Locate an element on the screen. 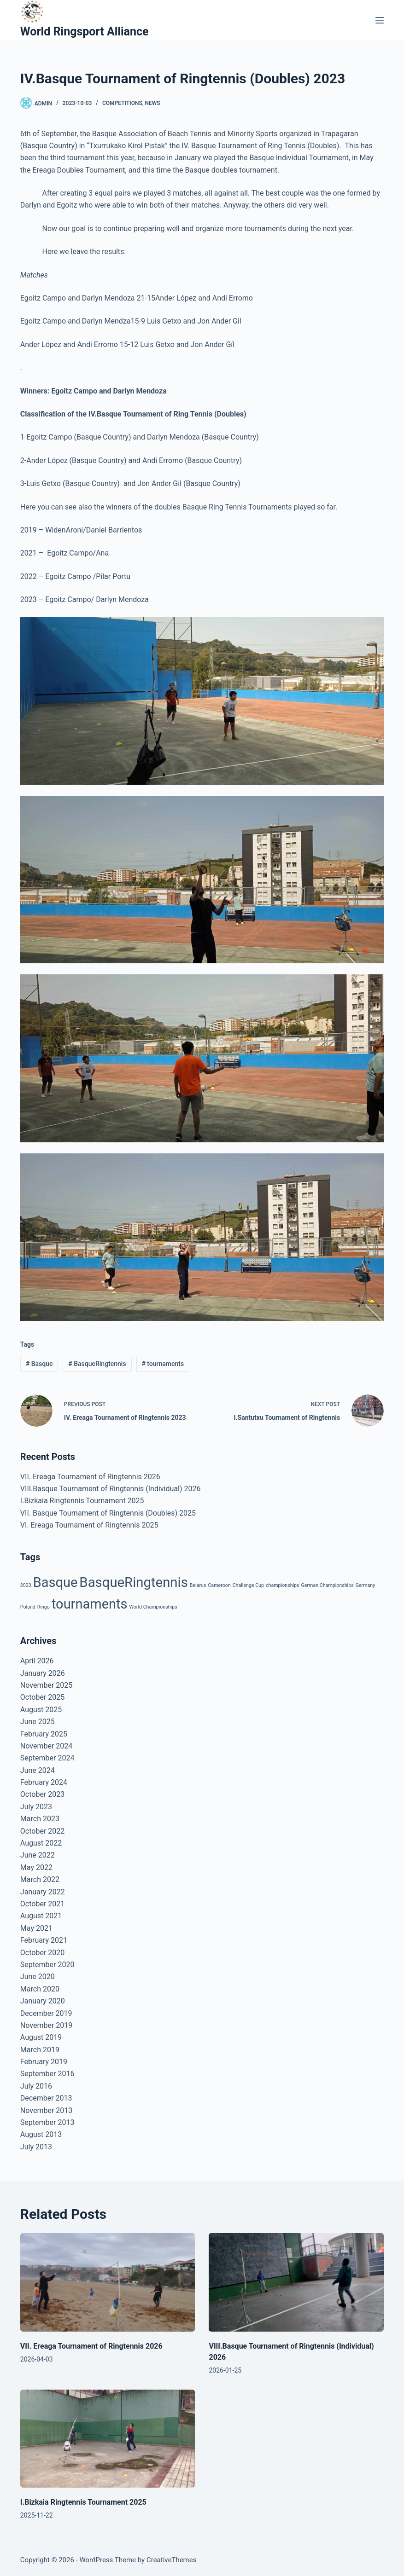  championships [championships (1 item)] is located at coordinates (282, 1585).